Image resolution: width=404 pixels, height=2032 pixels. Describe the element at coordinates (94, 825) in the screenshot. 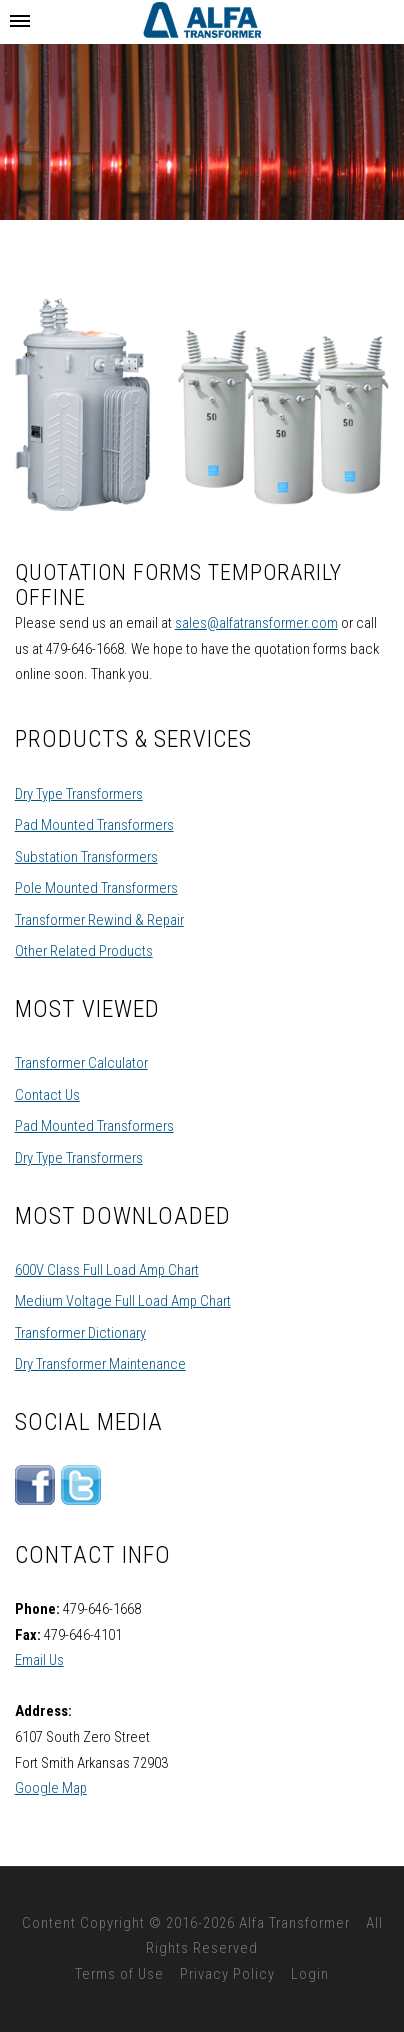

I see `Pad Mounted Transformers` at that location.